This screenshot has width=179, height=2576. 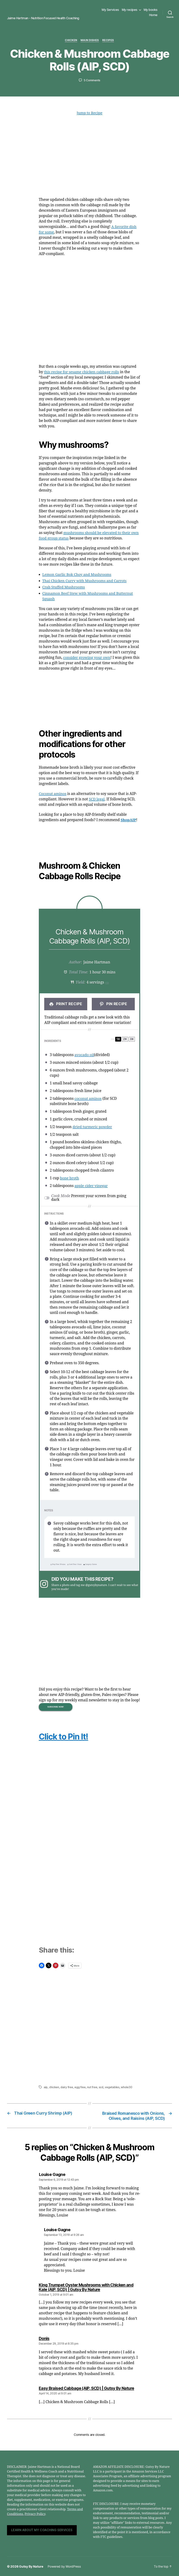 I want to click on egg free, so click(x=80, y=2087).